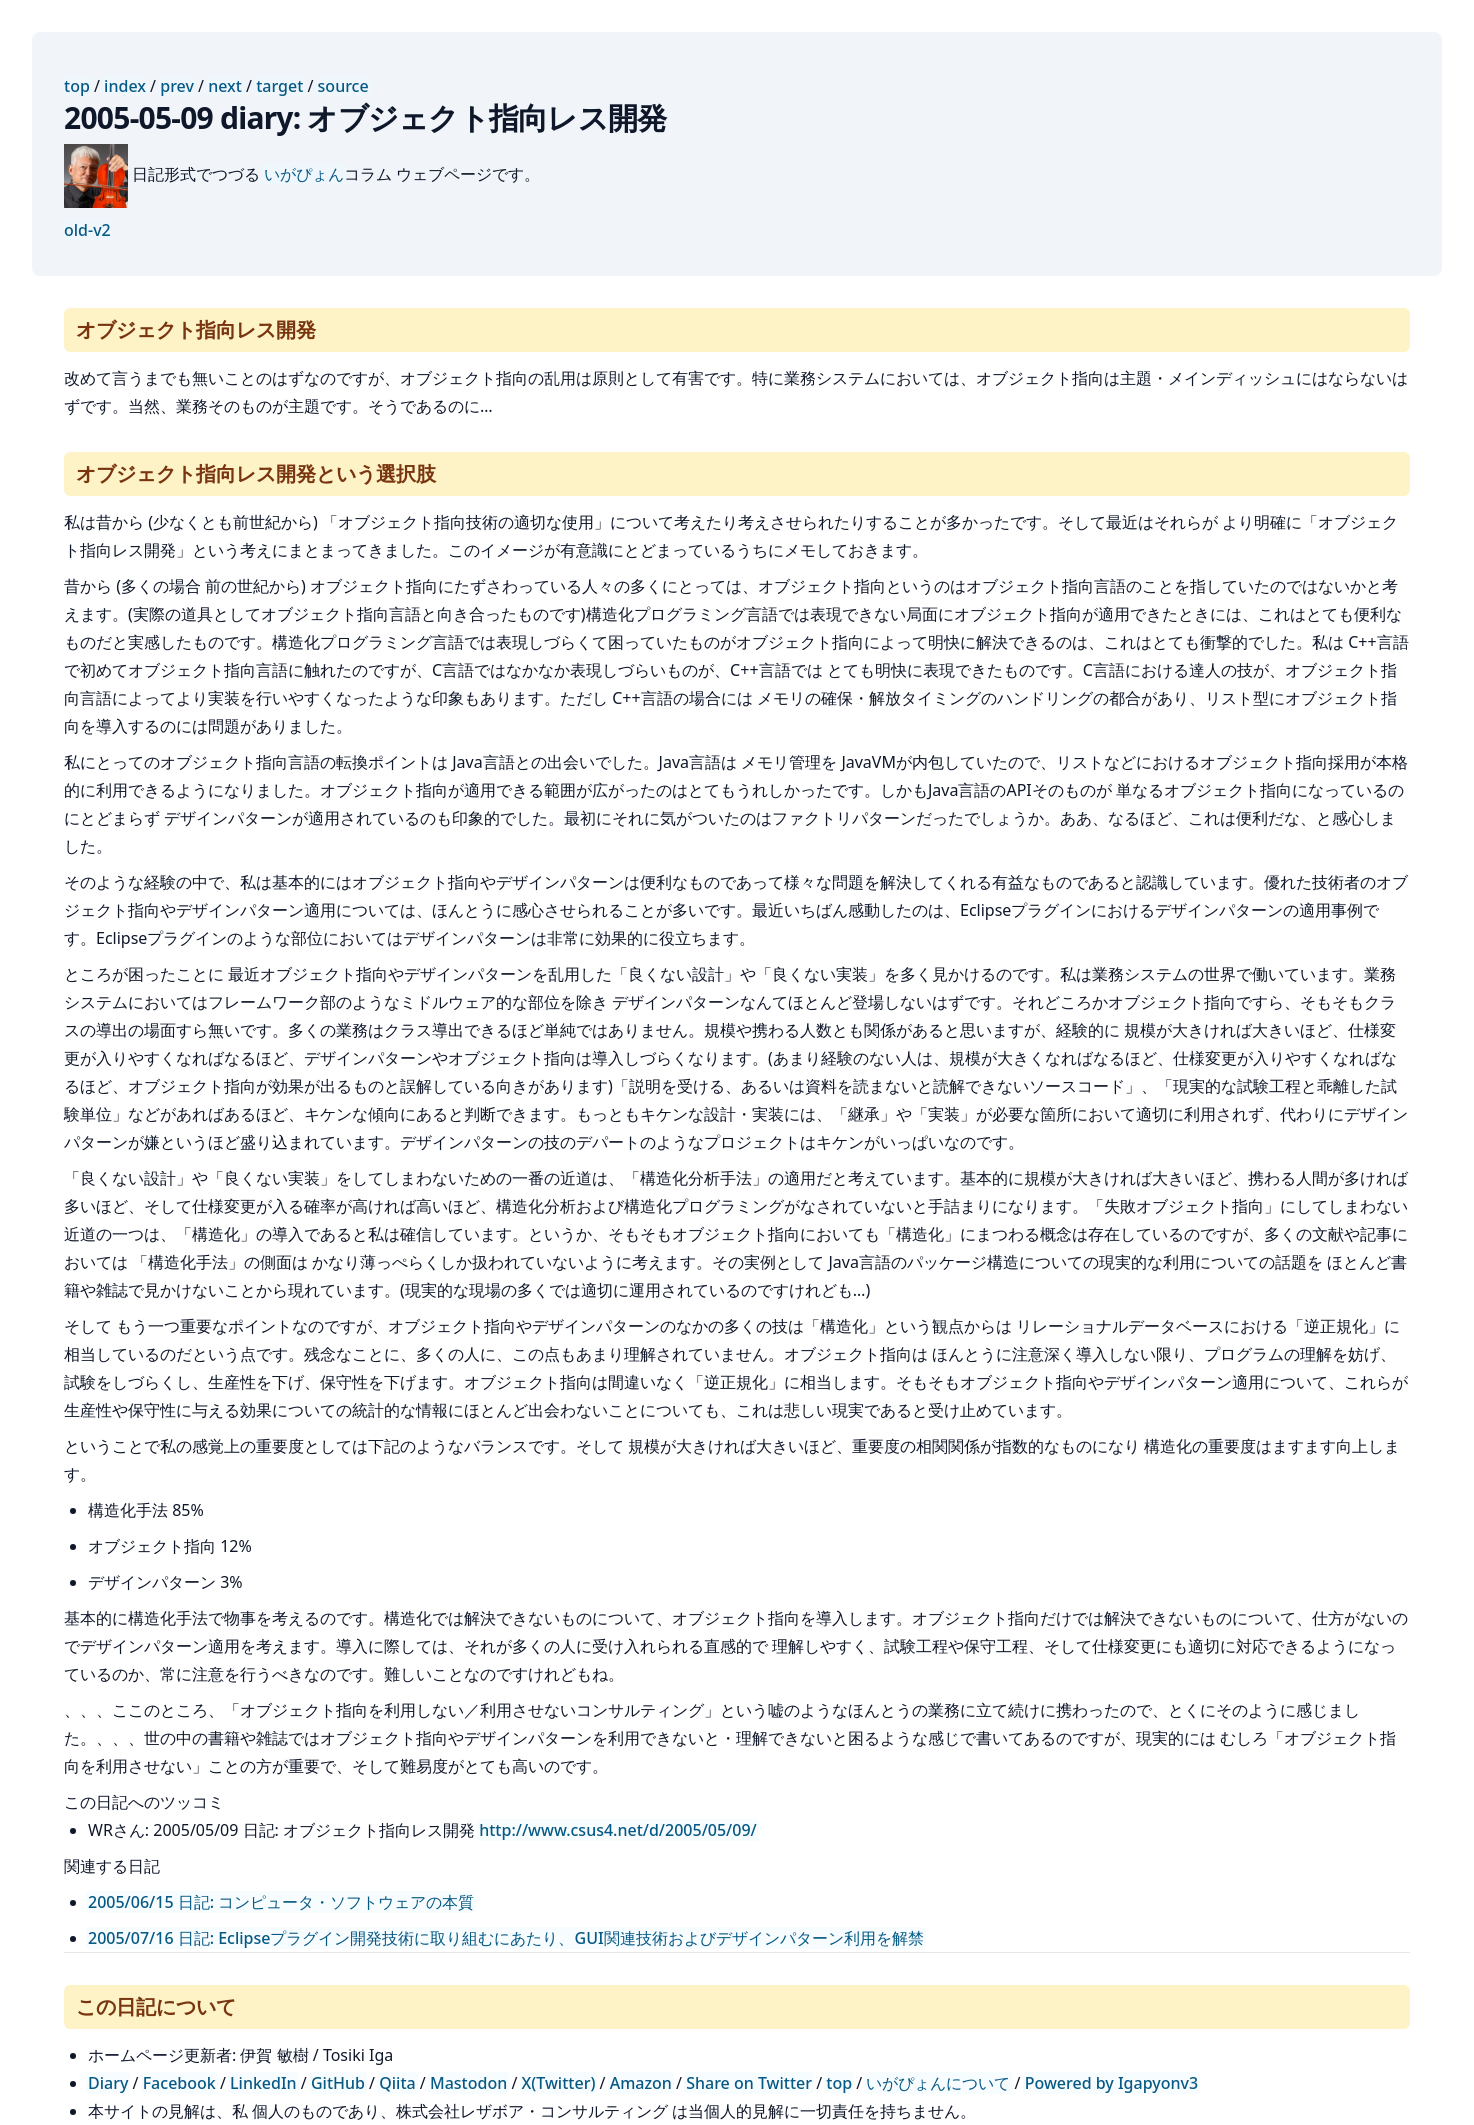 The width and height of the screenshot is (1474, 2125). I want to click on top, so click(77, 86).